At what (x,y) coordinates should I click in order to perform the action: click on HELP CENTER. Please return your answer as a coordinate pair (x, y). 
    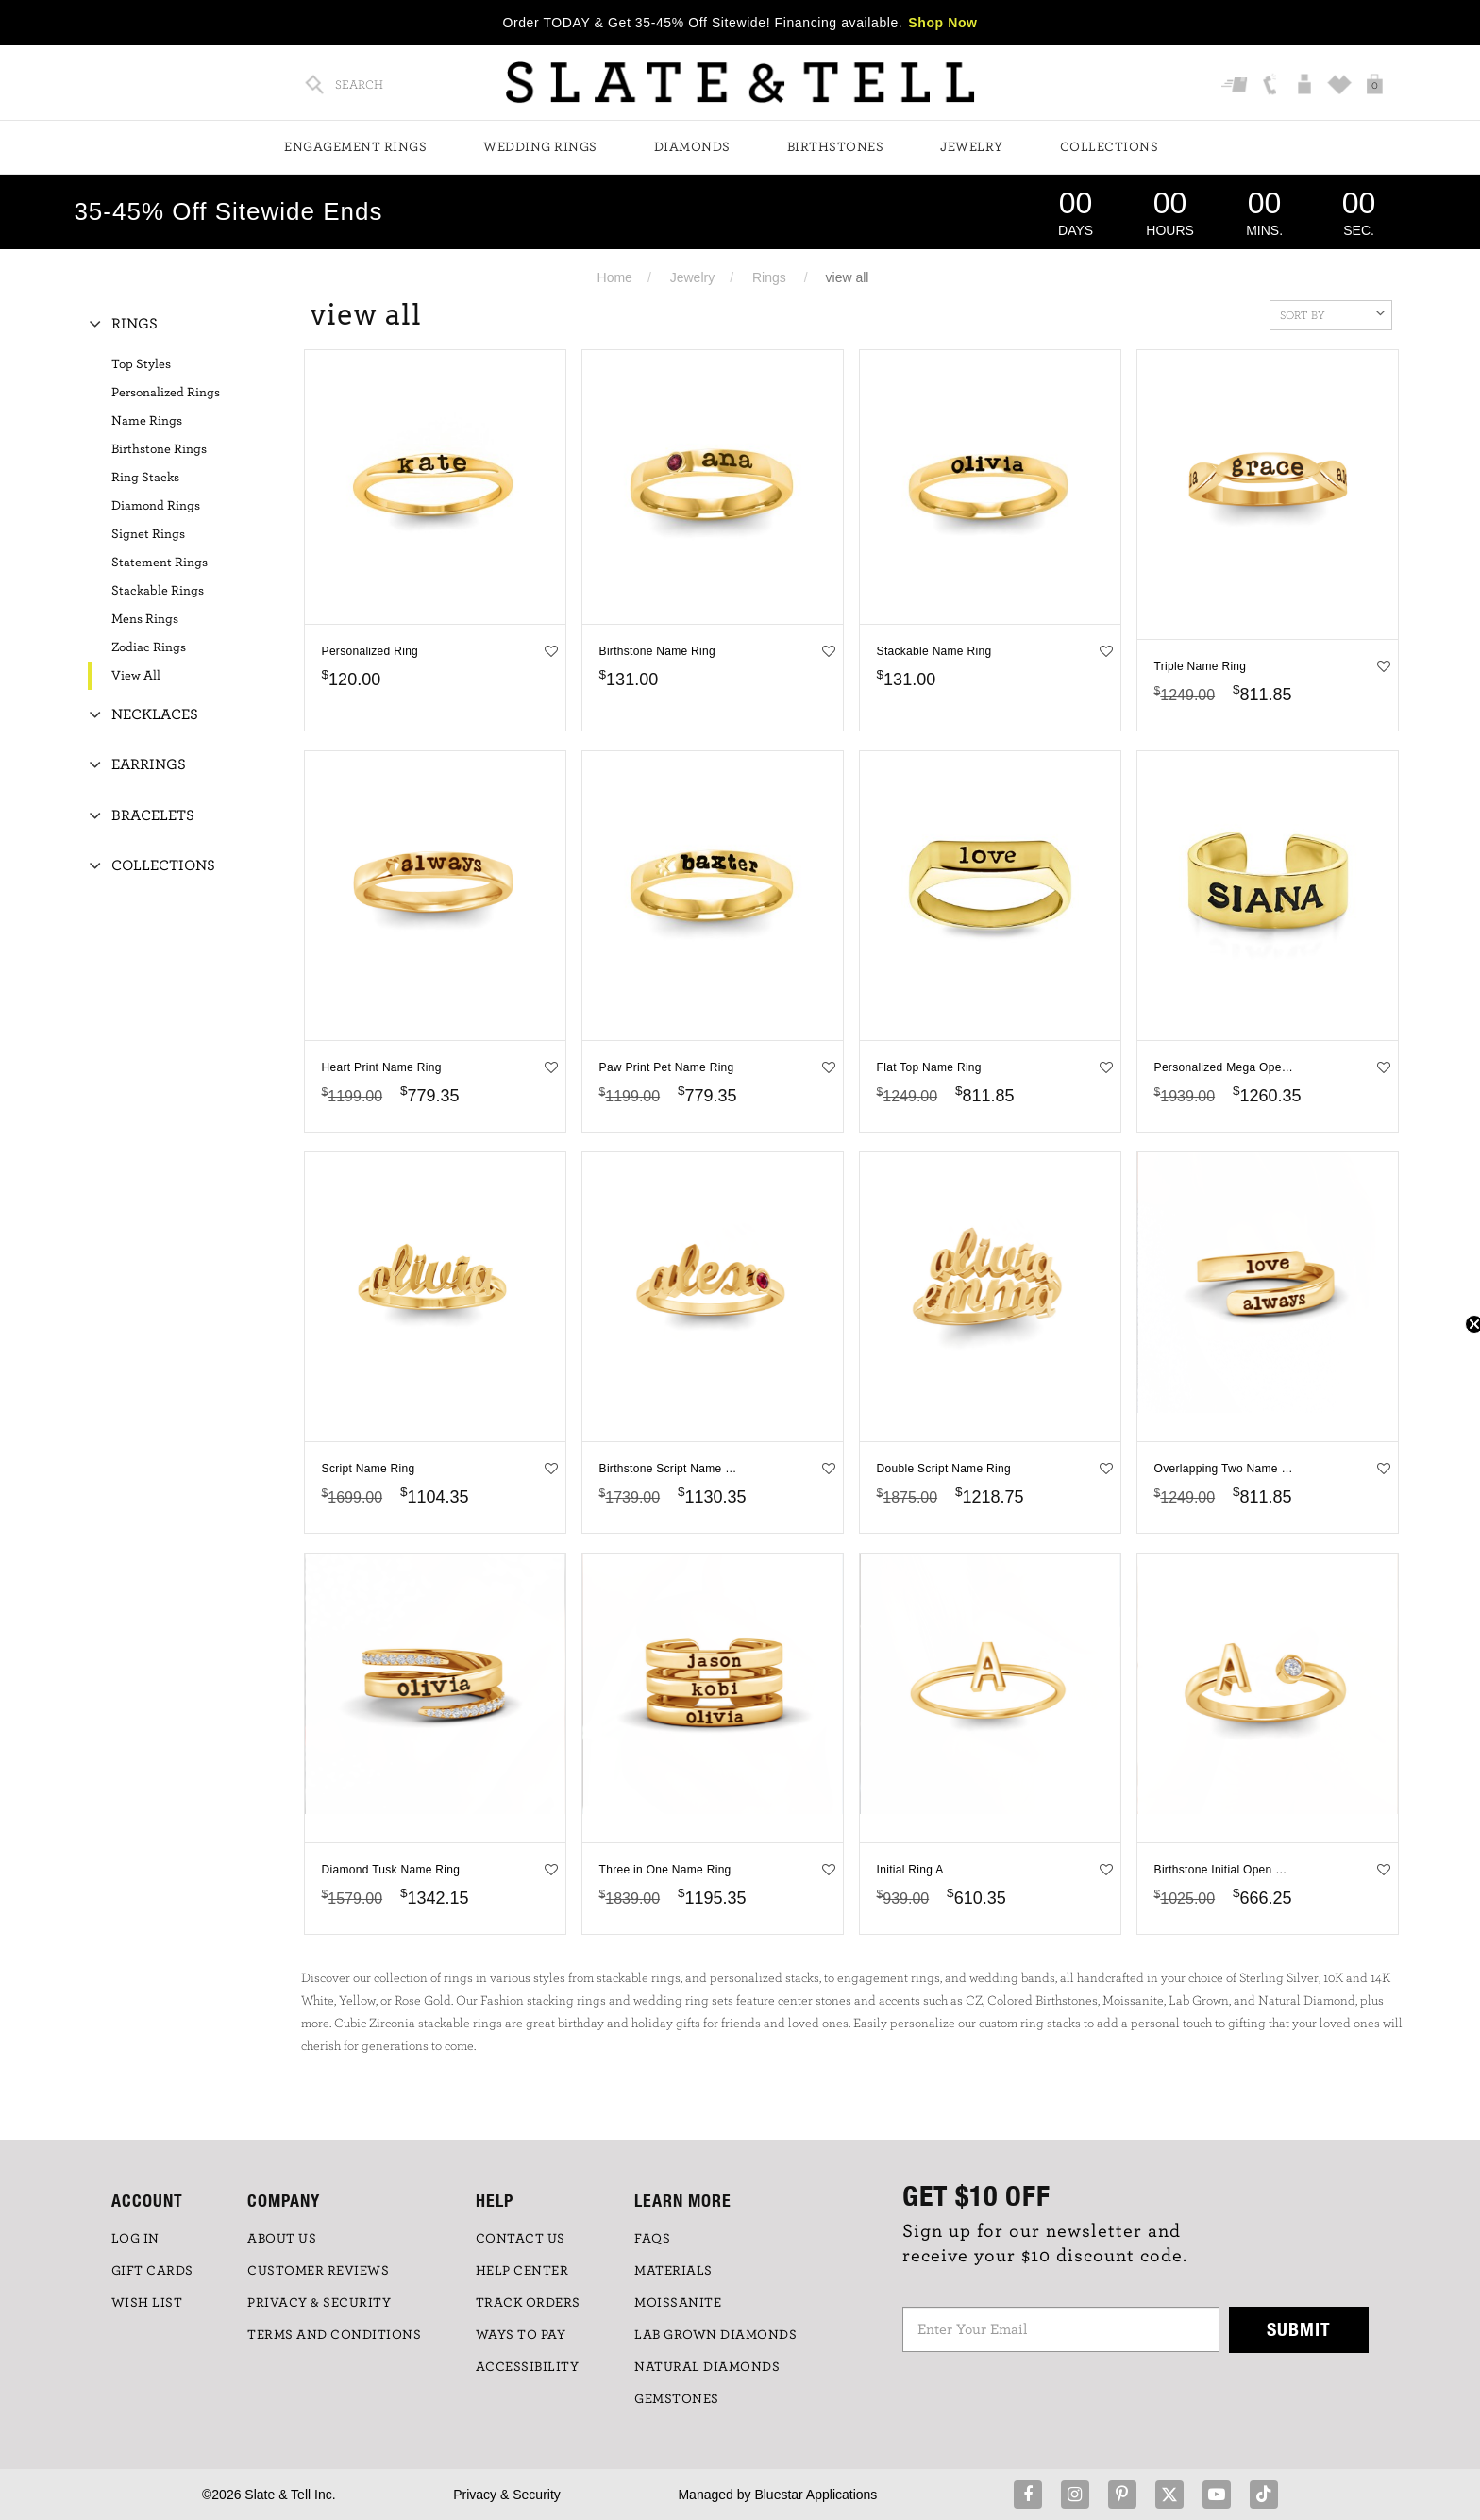
    Looking at the image, I should click on (522, 2270).